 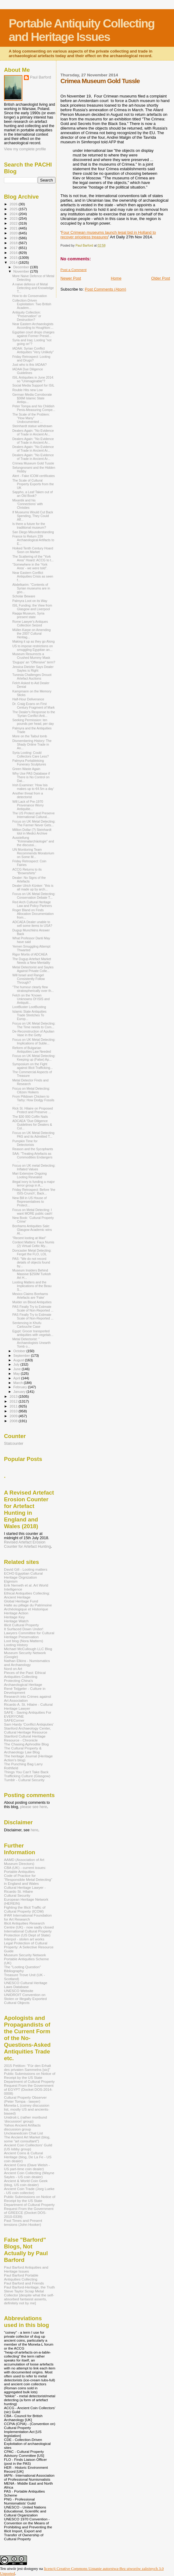 I want to click on Ancient Coin Collecting (Wayne Sayles - US coin dealer), so click(x=29, y=2175).